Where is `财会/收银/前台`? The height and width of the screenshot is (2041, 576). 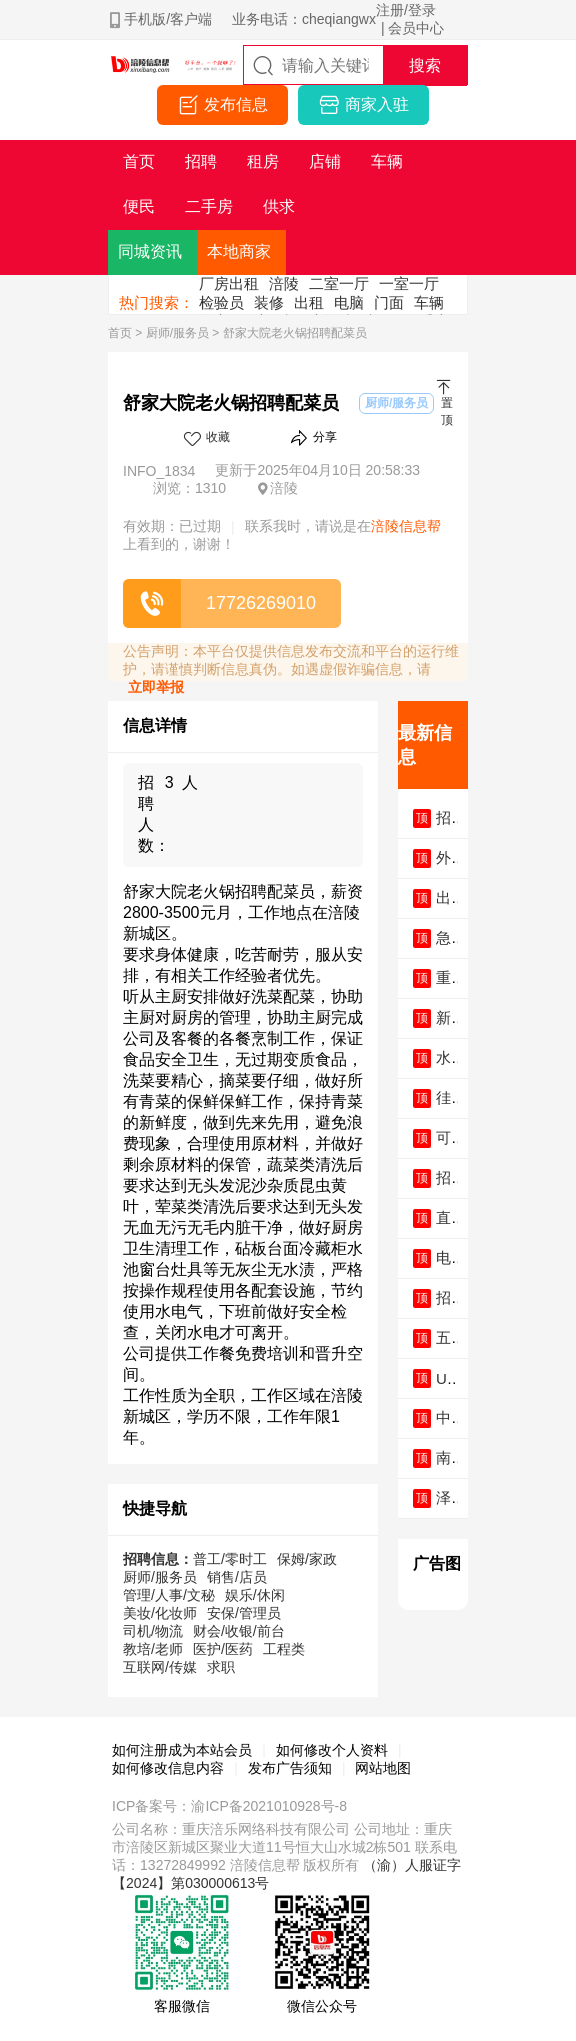
财会/收银/前台 is located at coordinates (239, 1631).